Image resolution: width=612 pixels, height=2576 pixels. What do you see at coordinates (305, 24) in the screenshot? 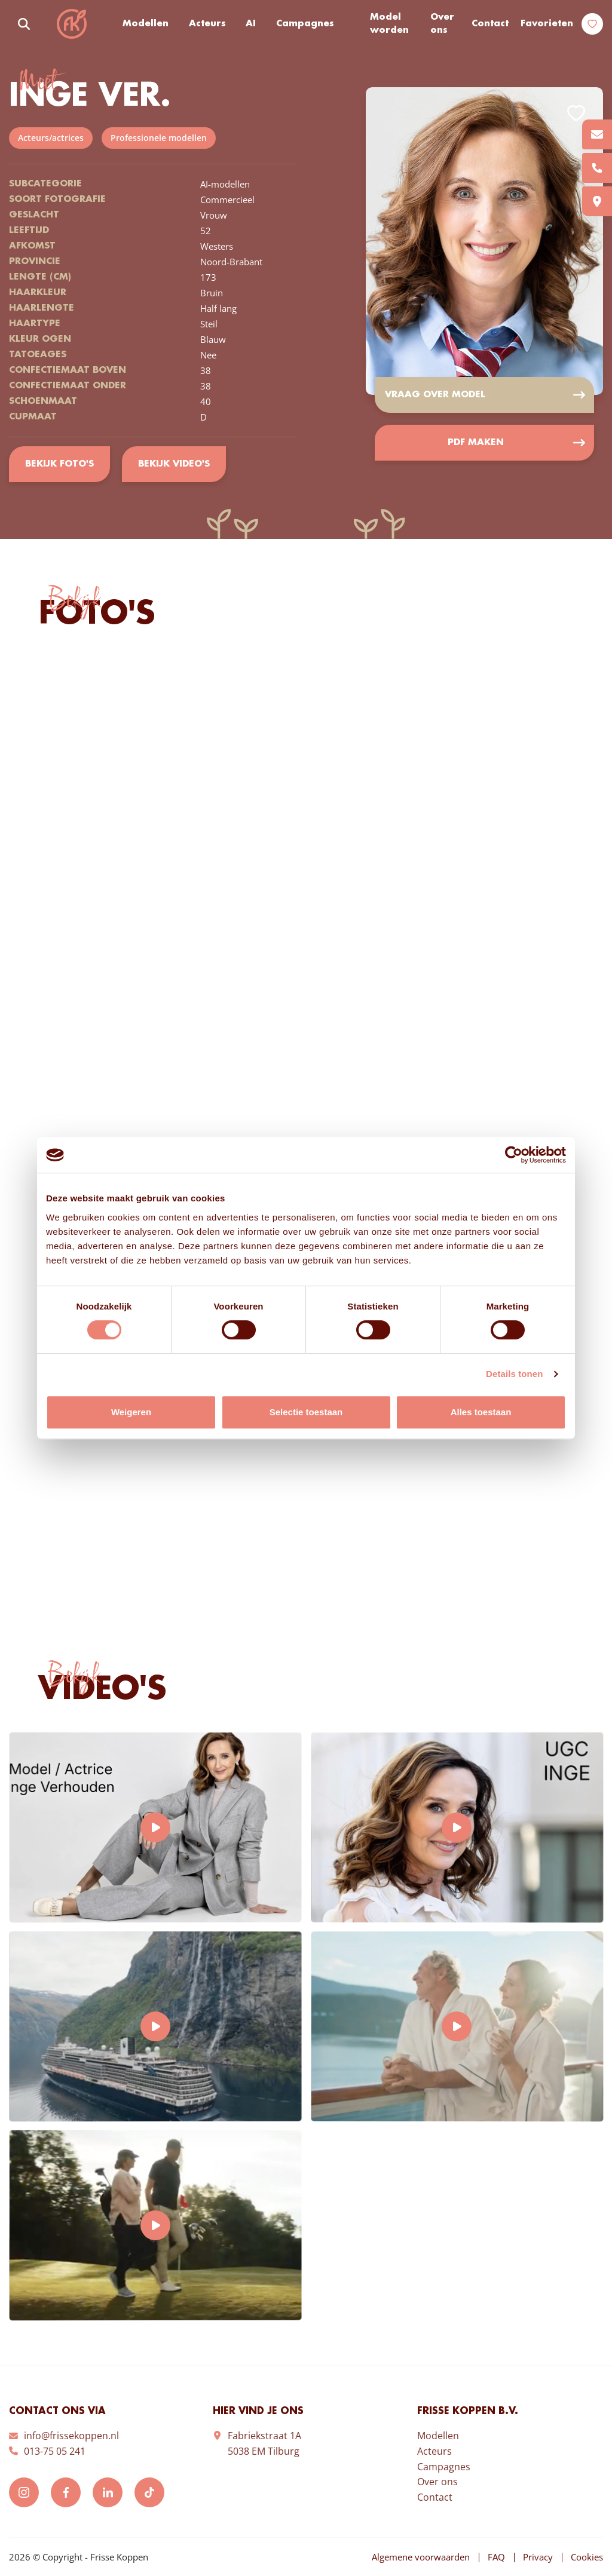
I see `Campagnes` at bounding box center [305, 24].